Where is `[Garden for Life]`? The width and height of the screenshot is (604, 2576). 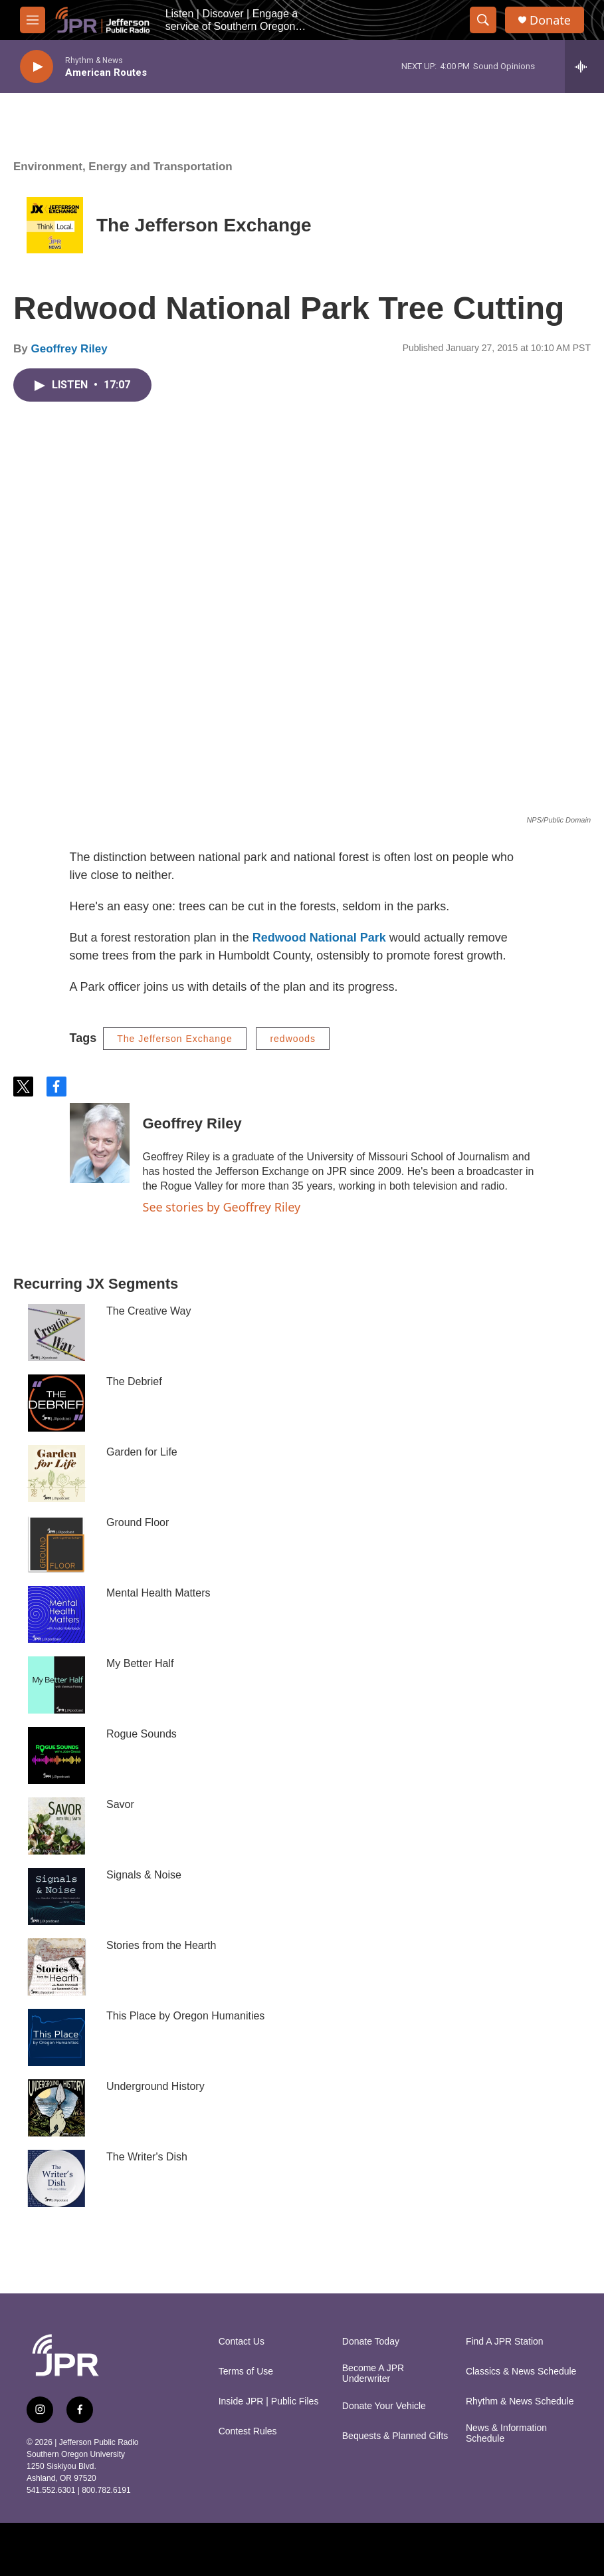 [Garden for Life] is located at coordinates (56, 1473).